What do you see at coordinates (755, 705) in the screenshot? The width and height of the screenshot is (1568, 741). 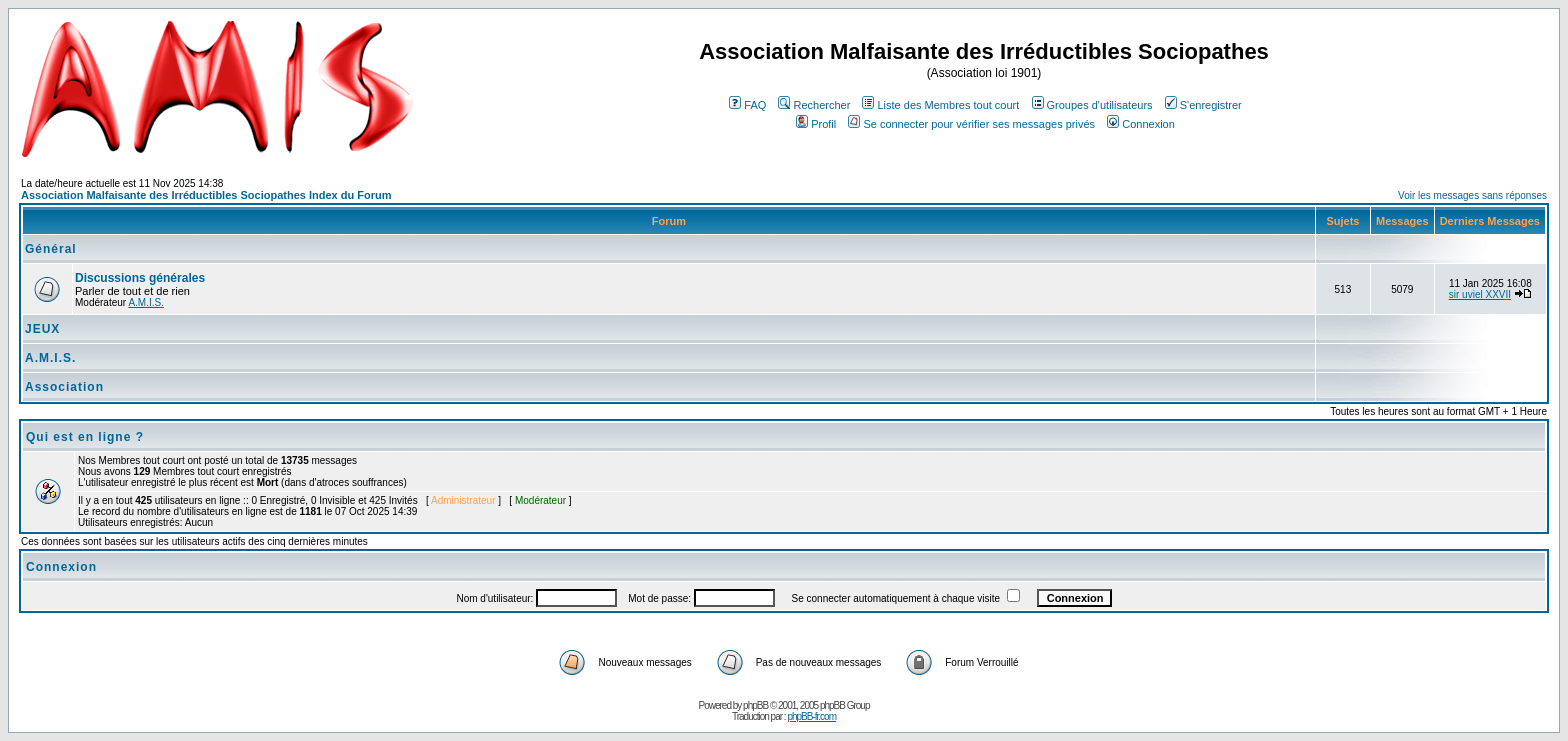 I see `phpBB` at bounding box center [755, 705].